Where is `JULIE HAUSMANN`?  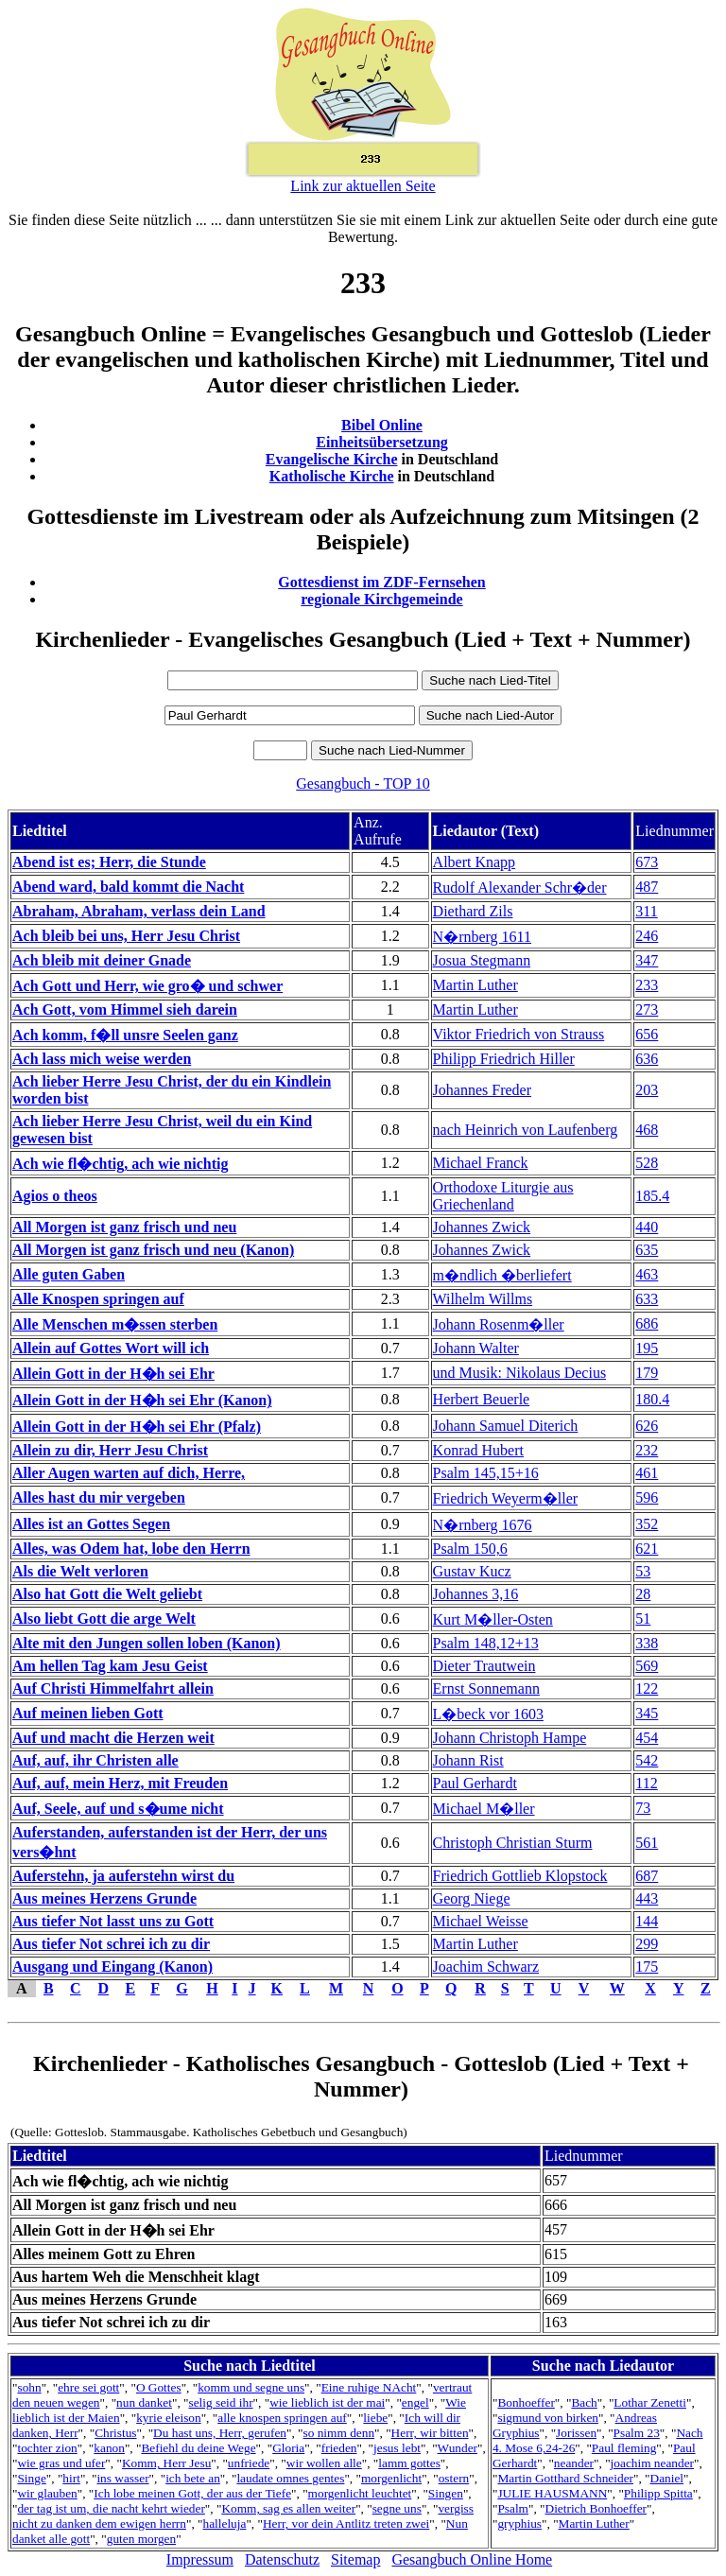
JULIE HAUSMANN is located at coordinates (552, 2493).